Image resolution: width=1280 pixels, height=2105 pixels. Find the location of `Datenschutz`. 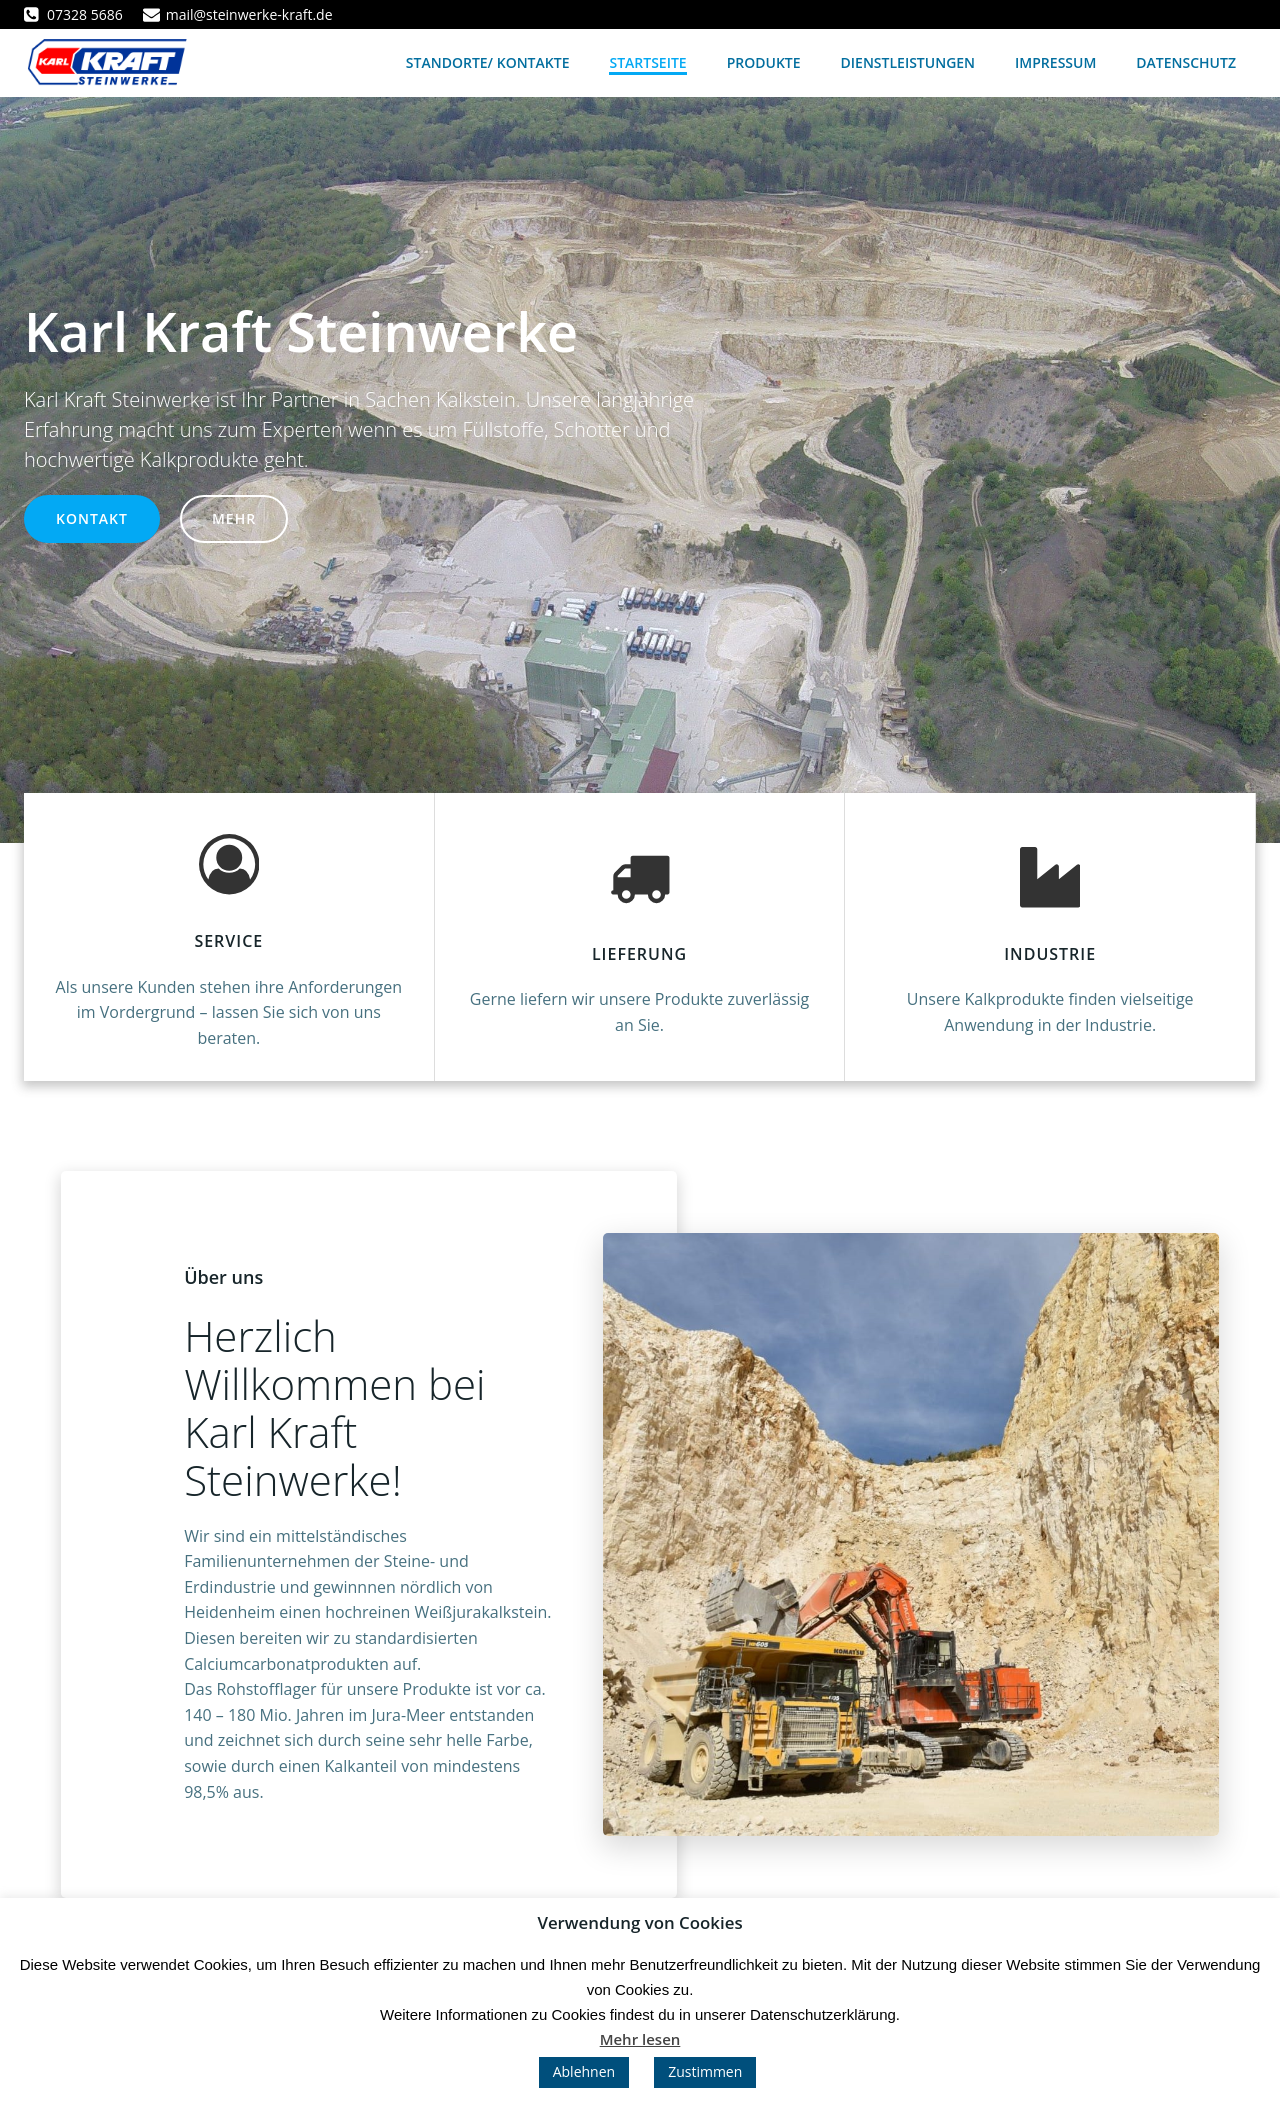

Datenschutz is located at coordinates (1186, 62).